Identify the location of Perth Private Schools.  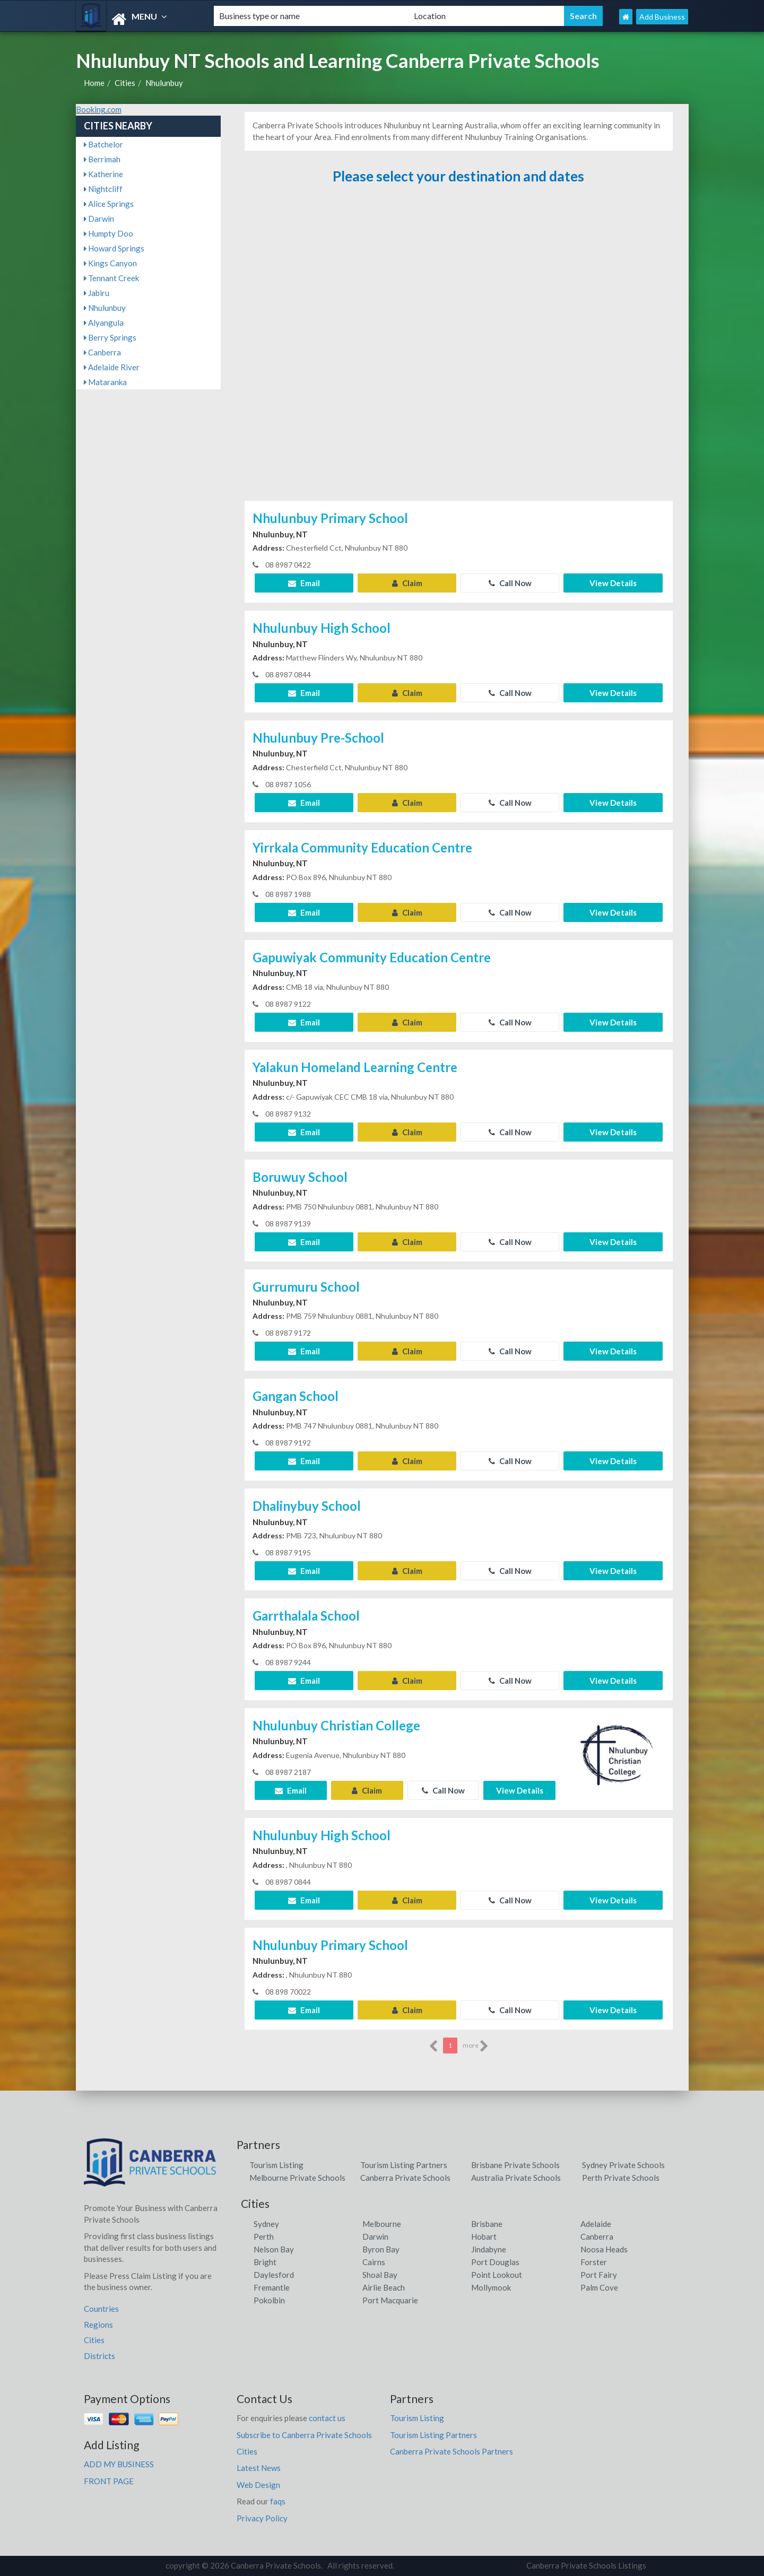
(620, 2177).